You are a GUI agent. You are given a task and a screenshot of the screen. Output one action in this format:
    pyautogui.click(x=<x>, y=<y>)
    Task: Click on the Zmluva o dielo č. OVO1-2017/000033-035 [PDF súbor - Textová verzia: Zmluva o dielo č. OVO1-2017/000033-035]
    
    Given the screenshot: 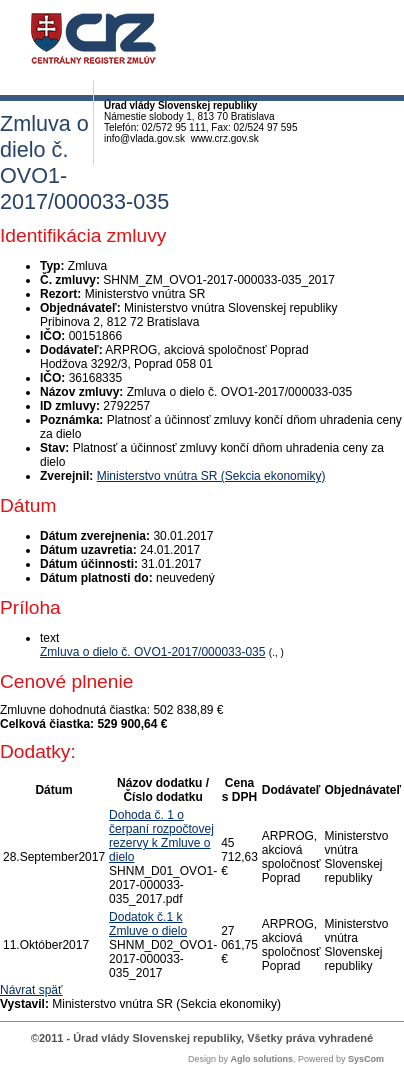 What is the action you would take?
    pyautogui.click(x=152, y=652)
    